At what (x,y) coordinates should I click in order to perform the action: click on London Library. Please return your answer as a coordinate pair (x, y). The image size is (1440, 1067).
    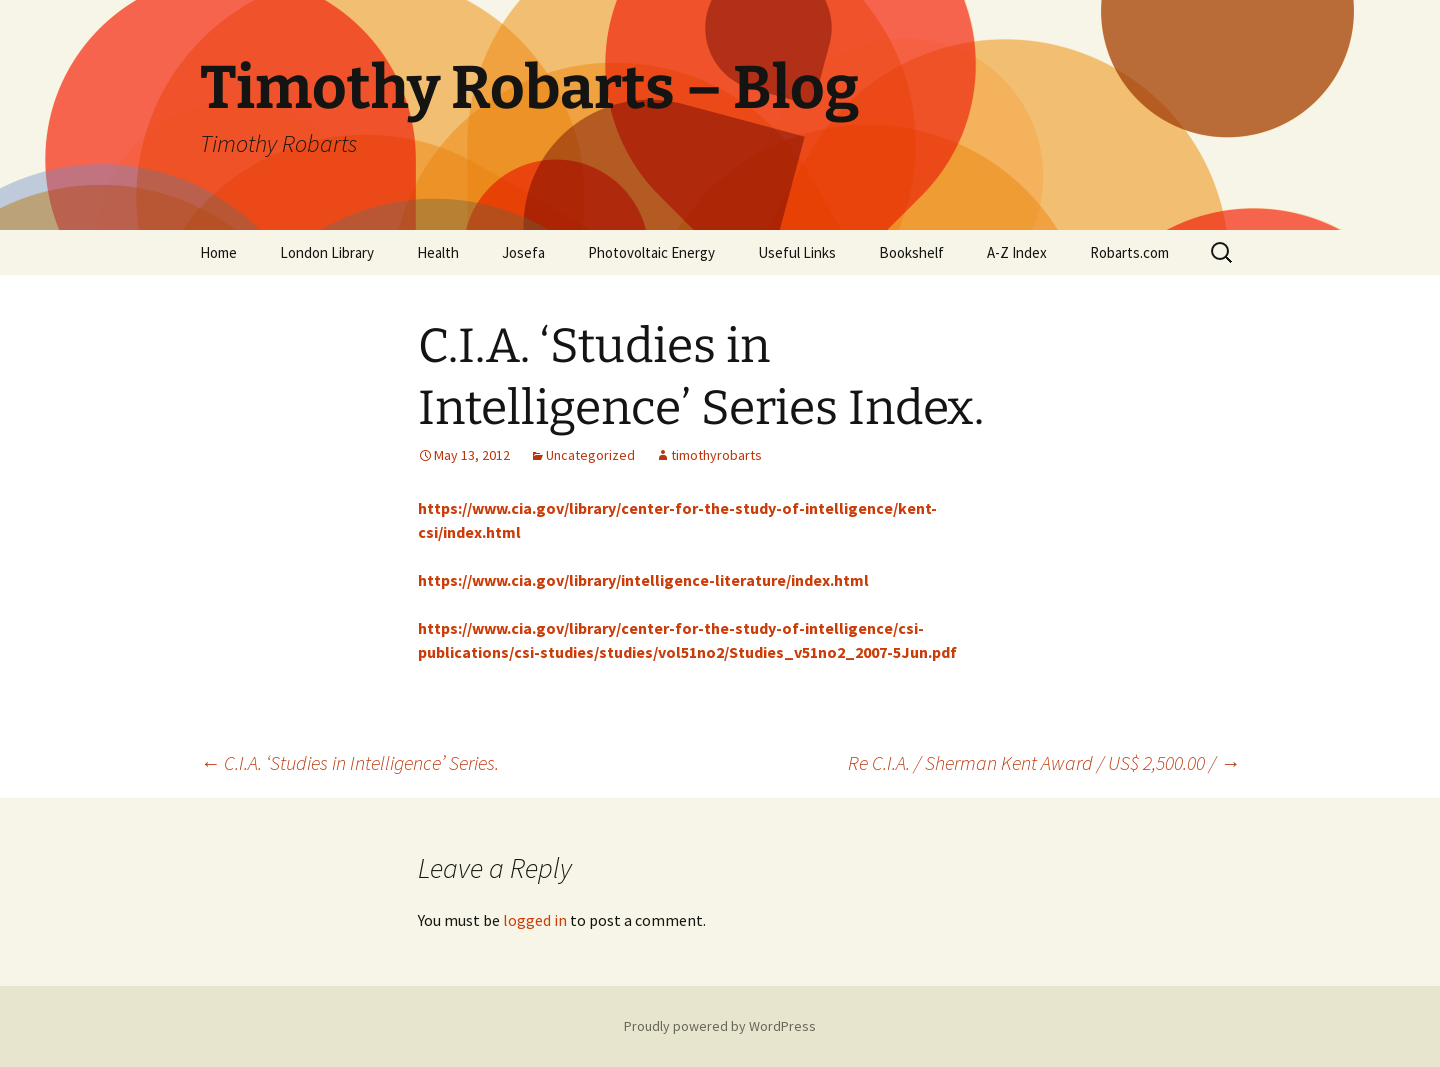
    Looking at the image, I should click on (327, 252).